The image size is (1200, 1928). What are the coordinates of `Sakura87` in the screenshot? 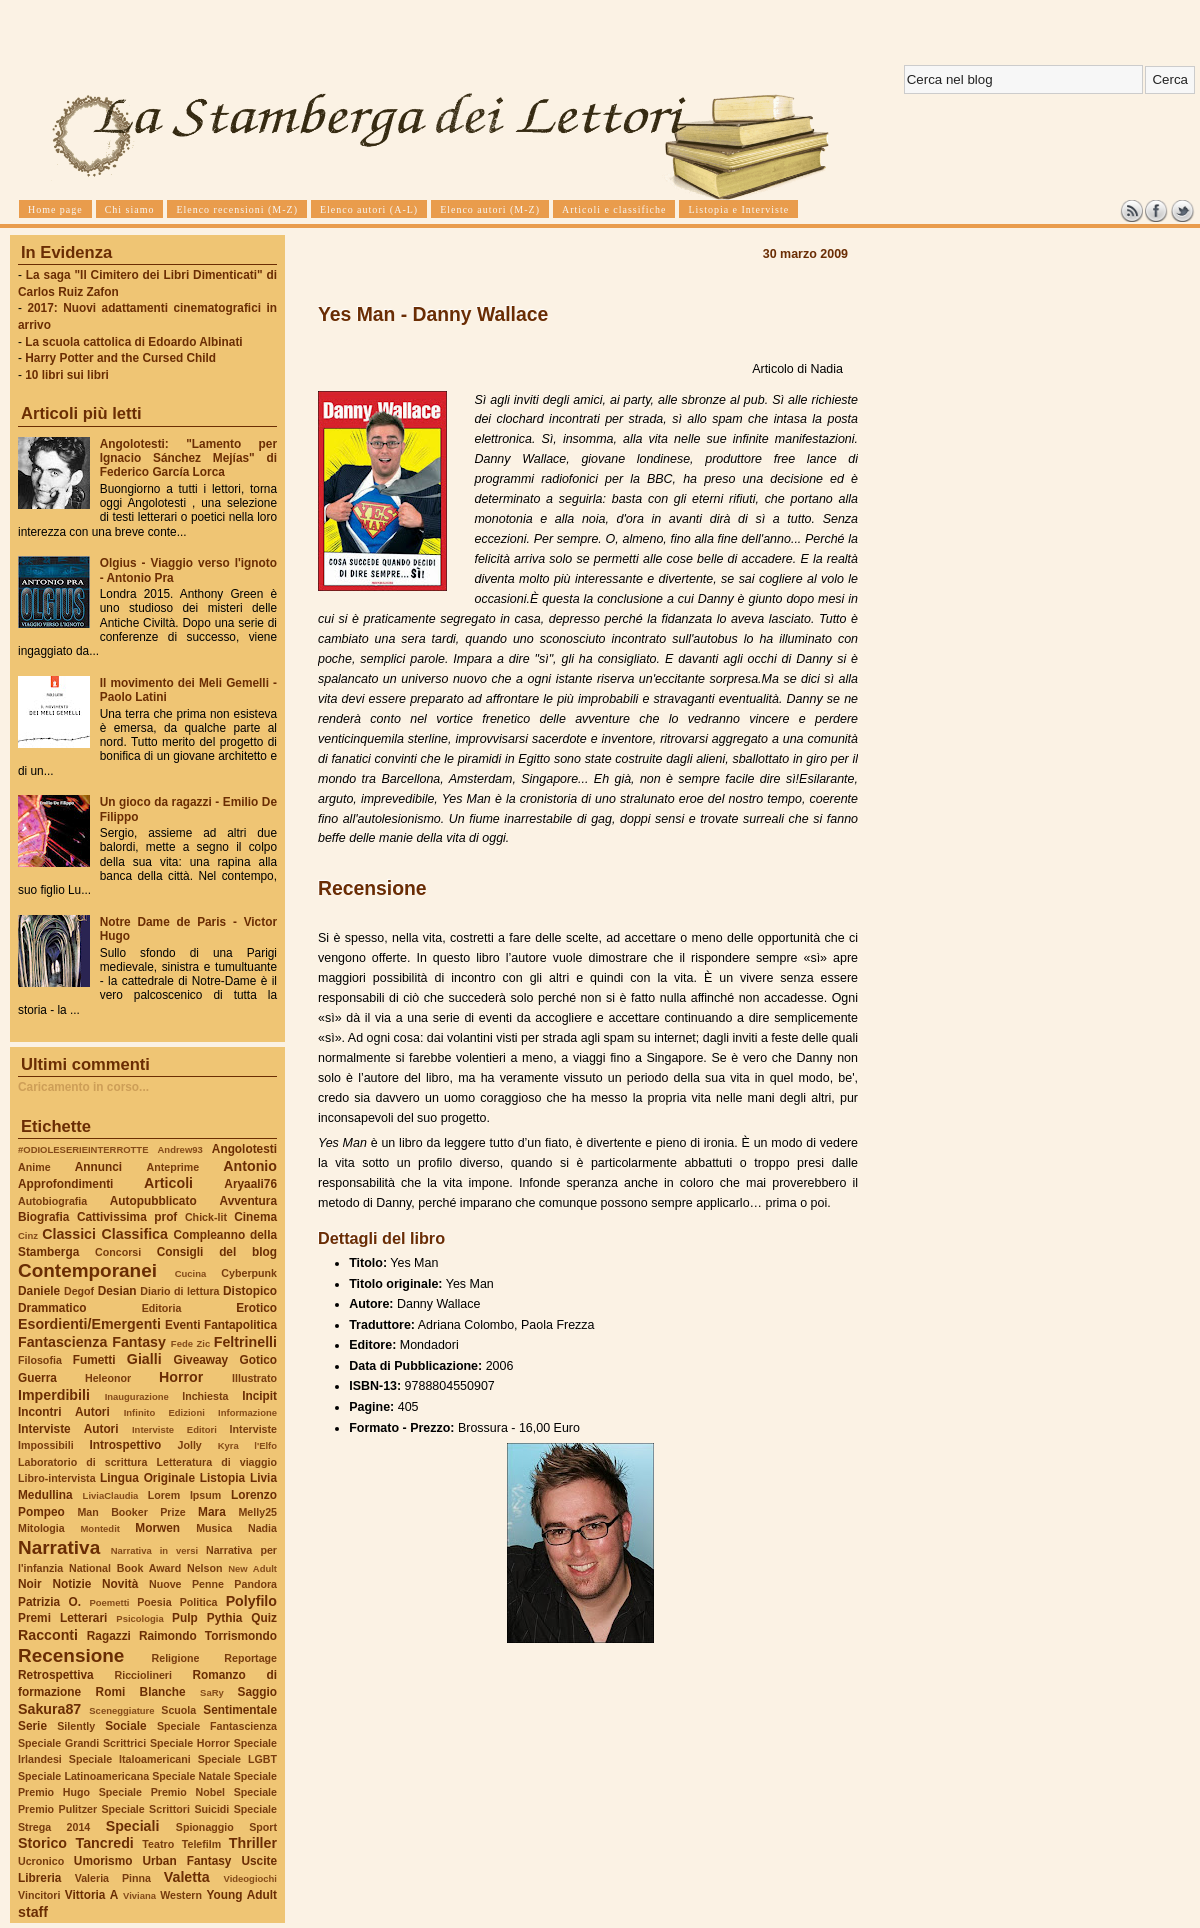 It's located at (49, 1709).